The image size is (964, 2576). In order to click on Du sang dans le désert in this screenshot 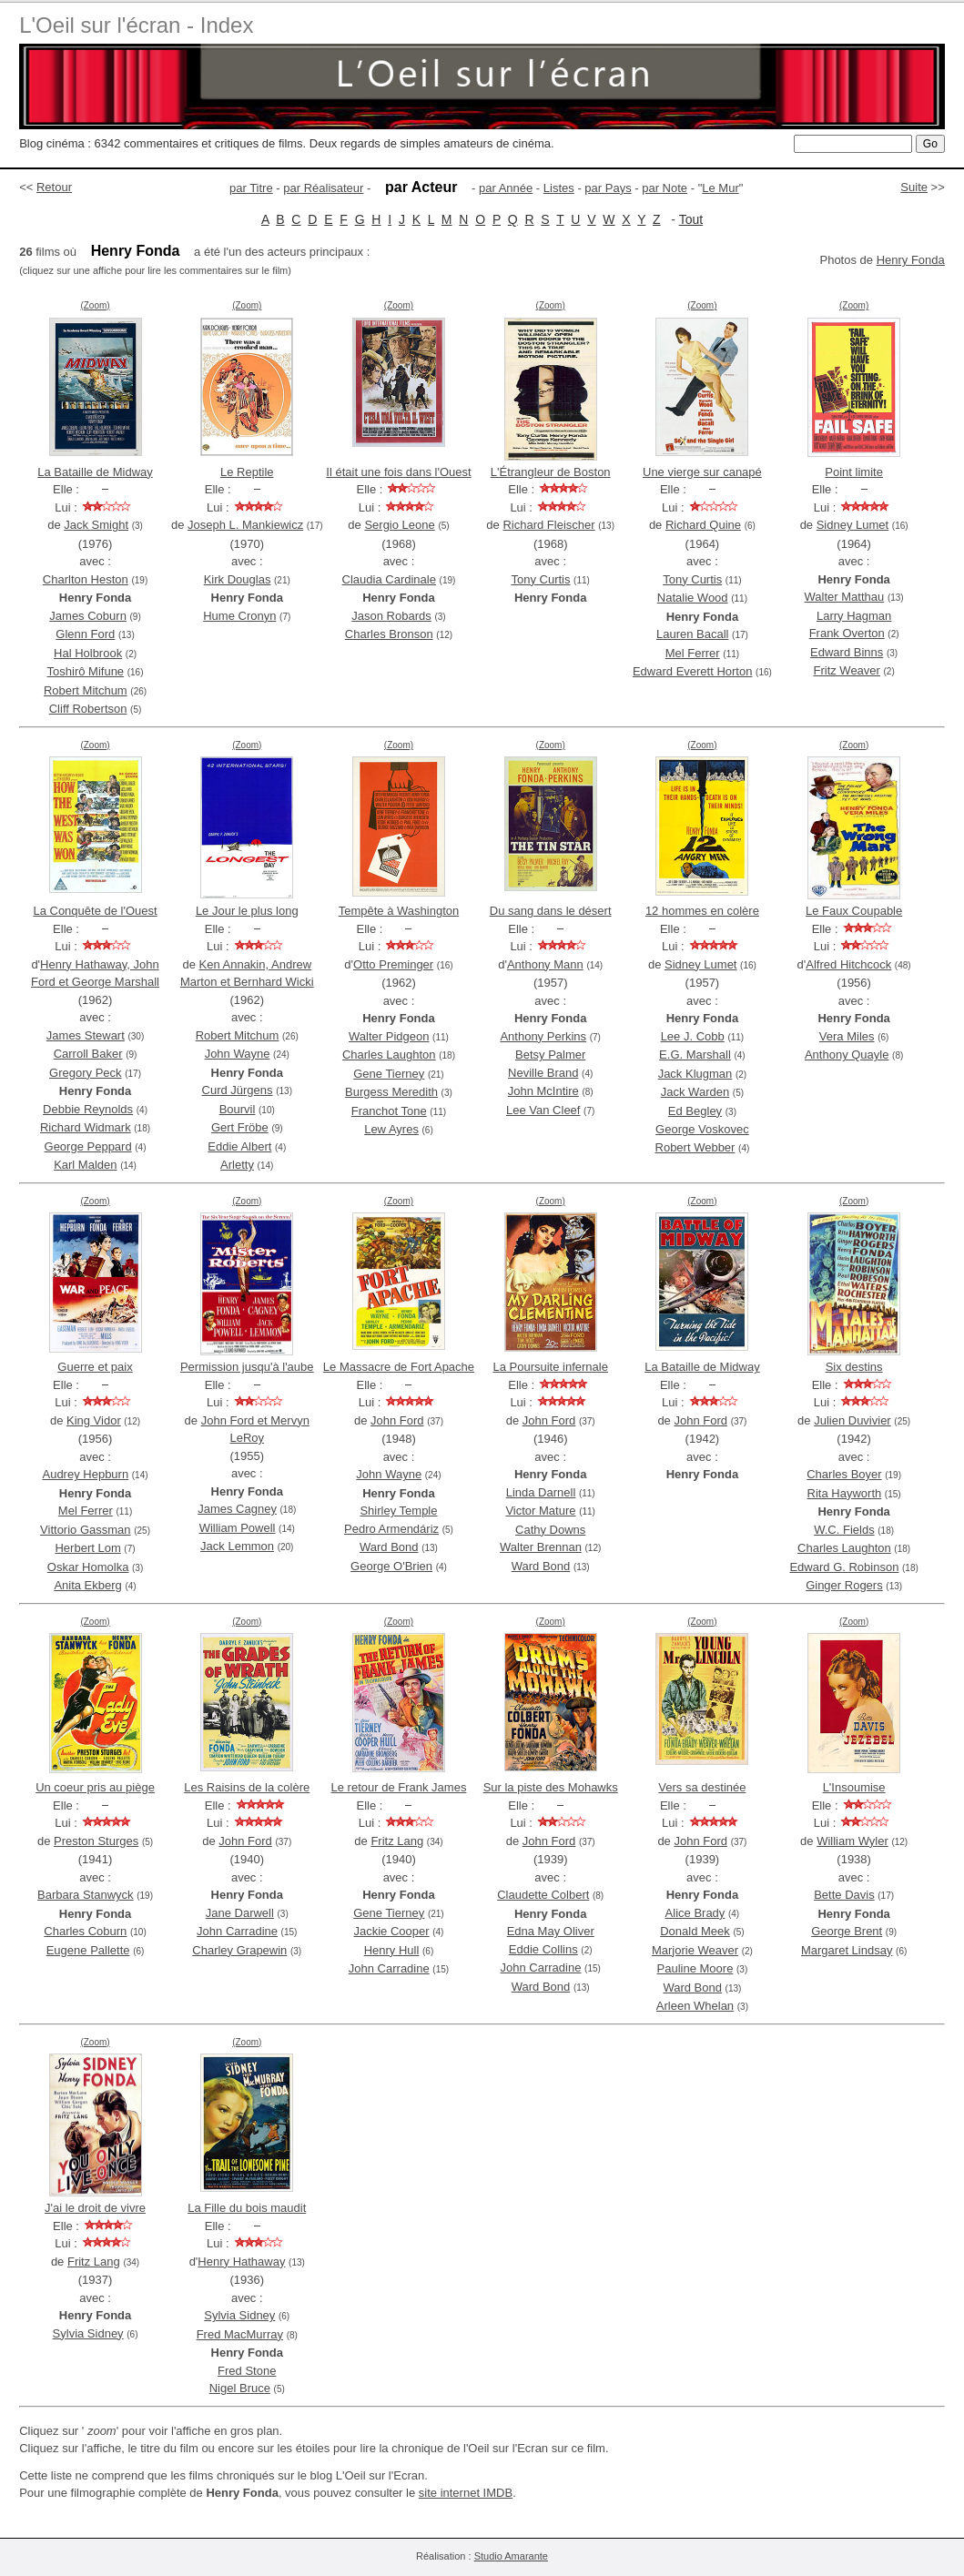, I will do `click(551, 911)`.